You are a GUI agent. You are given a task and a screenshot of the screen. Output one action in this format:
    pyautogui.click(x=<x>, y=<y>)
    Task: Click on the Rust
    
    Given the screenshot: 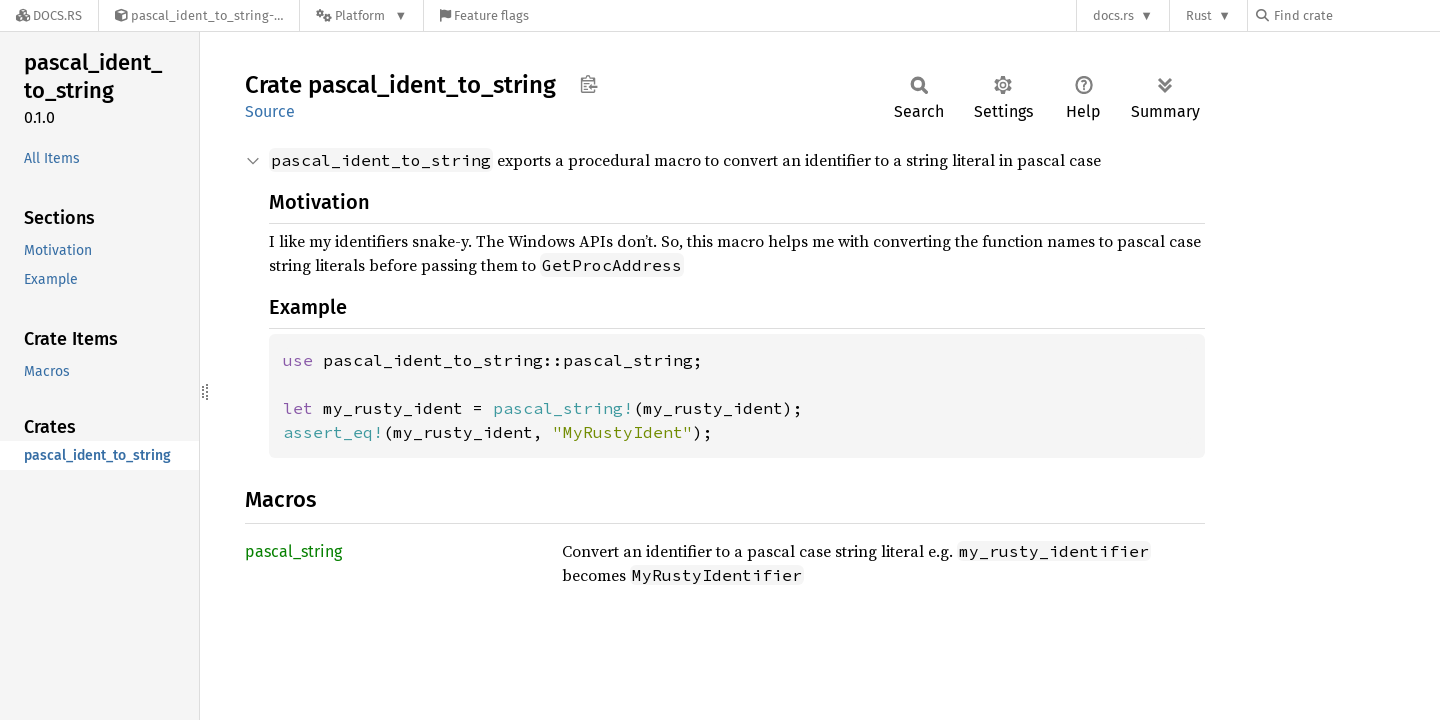 What is the action you would take?
    pyautogui.click(x=1199, y=15)
    